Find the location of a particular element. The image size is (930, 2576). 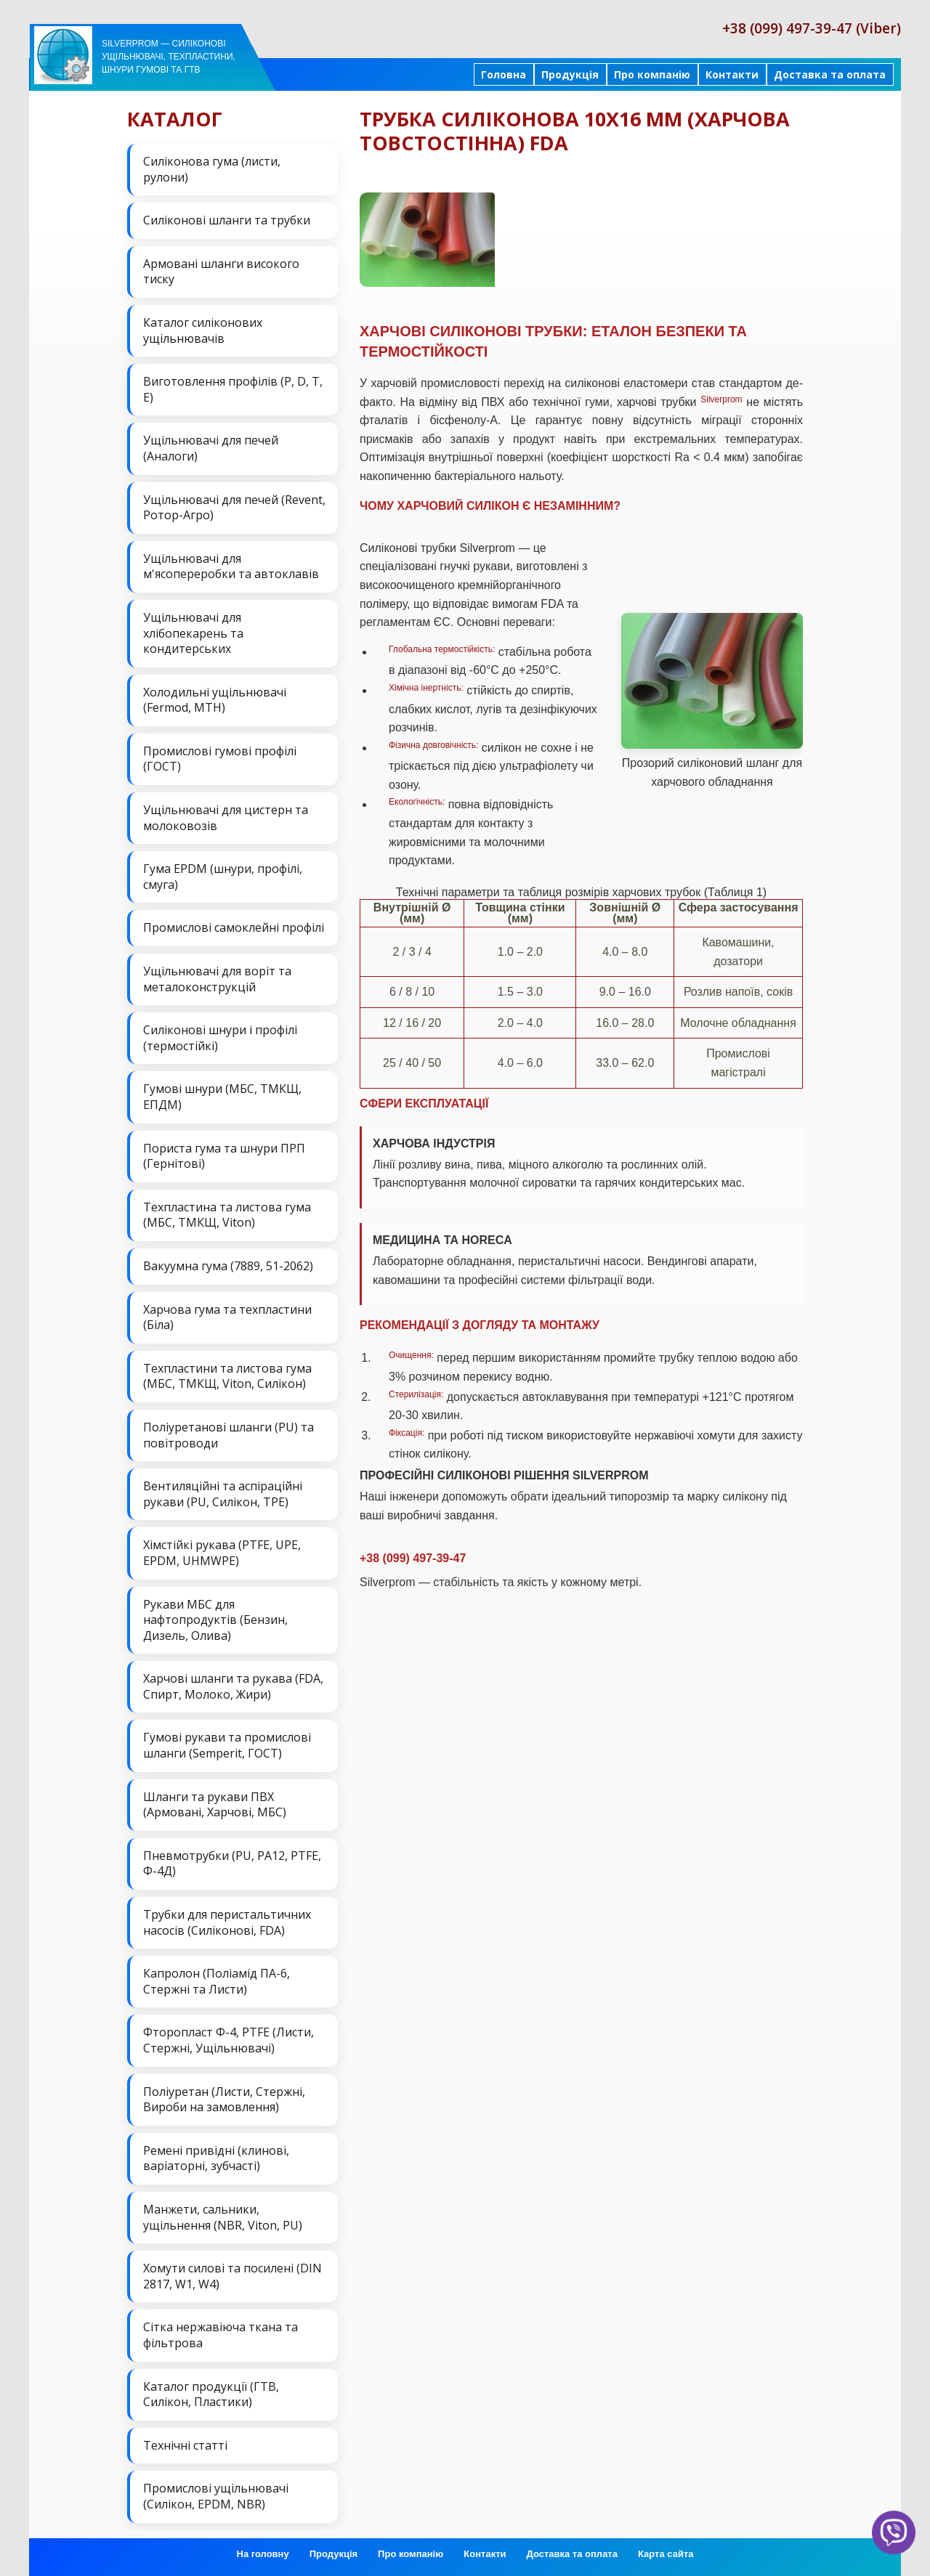

Ущільнювачі для печей (Аналоги) is located at coordinates (210, 448).